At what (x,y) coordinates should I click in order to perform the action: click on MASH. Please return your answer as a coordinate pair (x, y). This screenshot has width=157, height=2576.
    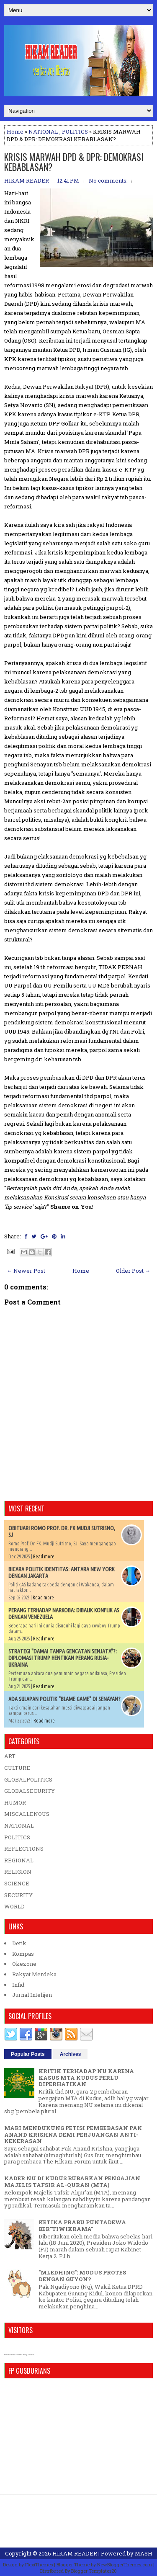
    Looking at the image, I should click on (143, 2553).